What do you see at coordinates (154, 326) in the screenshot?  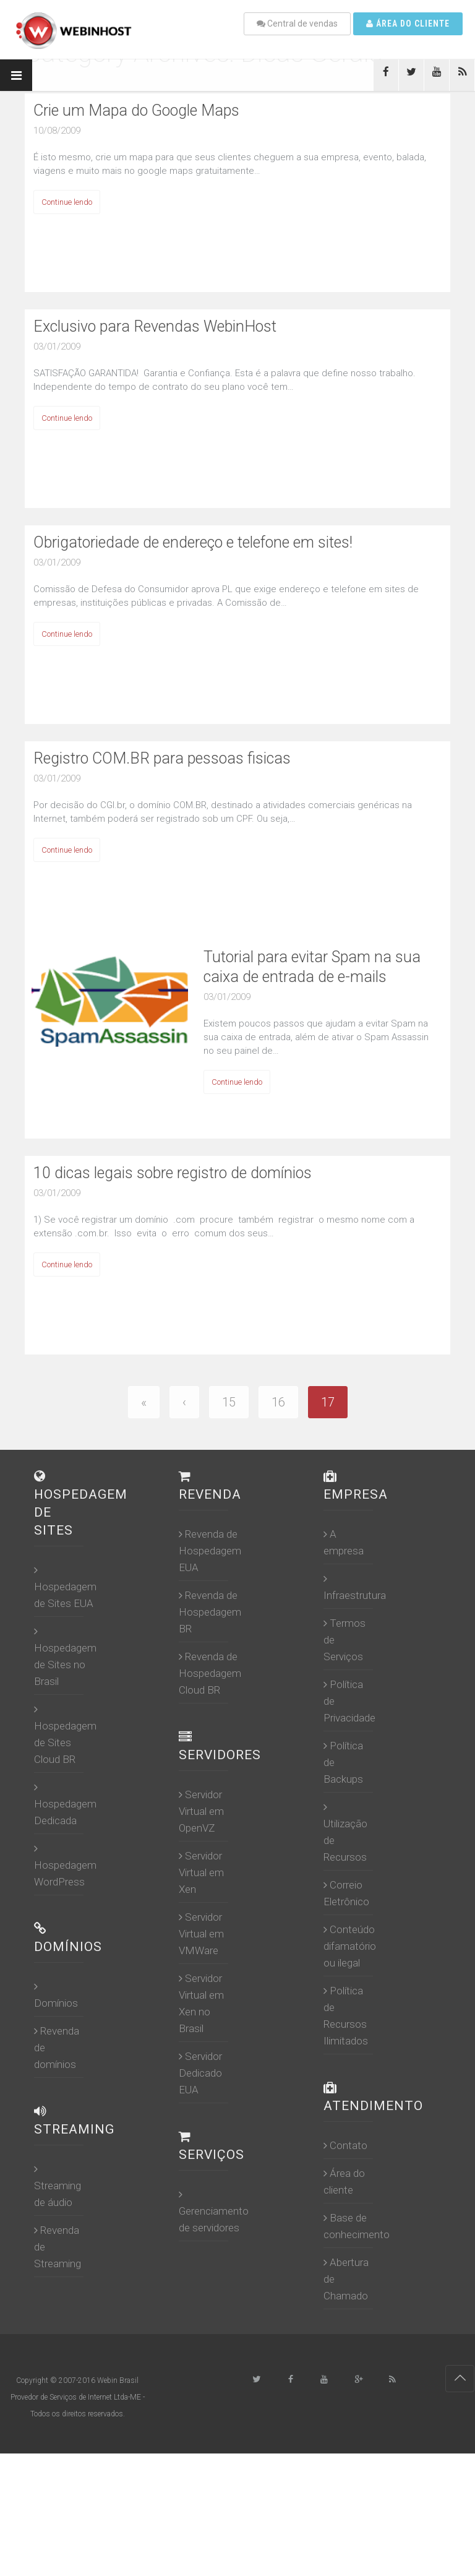 I see `Exclusivo para Revendas WebinHost` at bounding box center [154, 326].